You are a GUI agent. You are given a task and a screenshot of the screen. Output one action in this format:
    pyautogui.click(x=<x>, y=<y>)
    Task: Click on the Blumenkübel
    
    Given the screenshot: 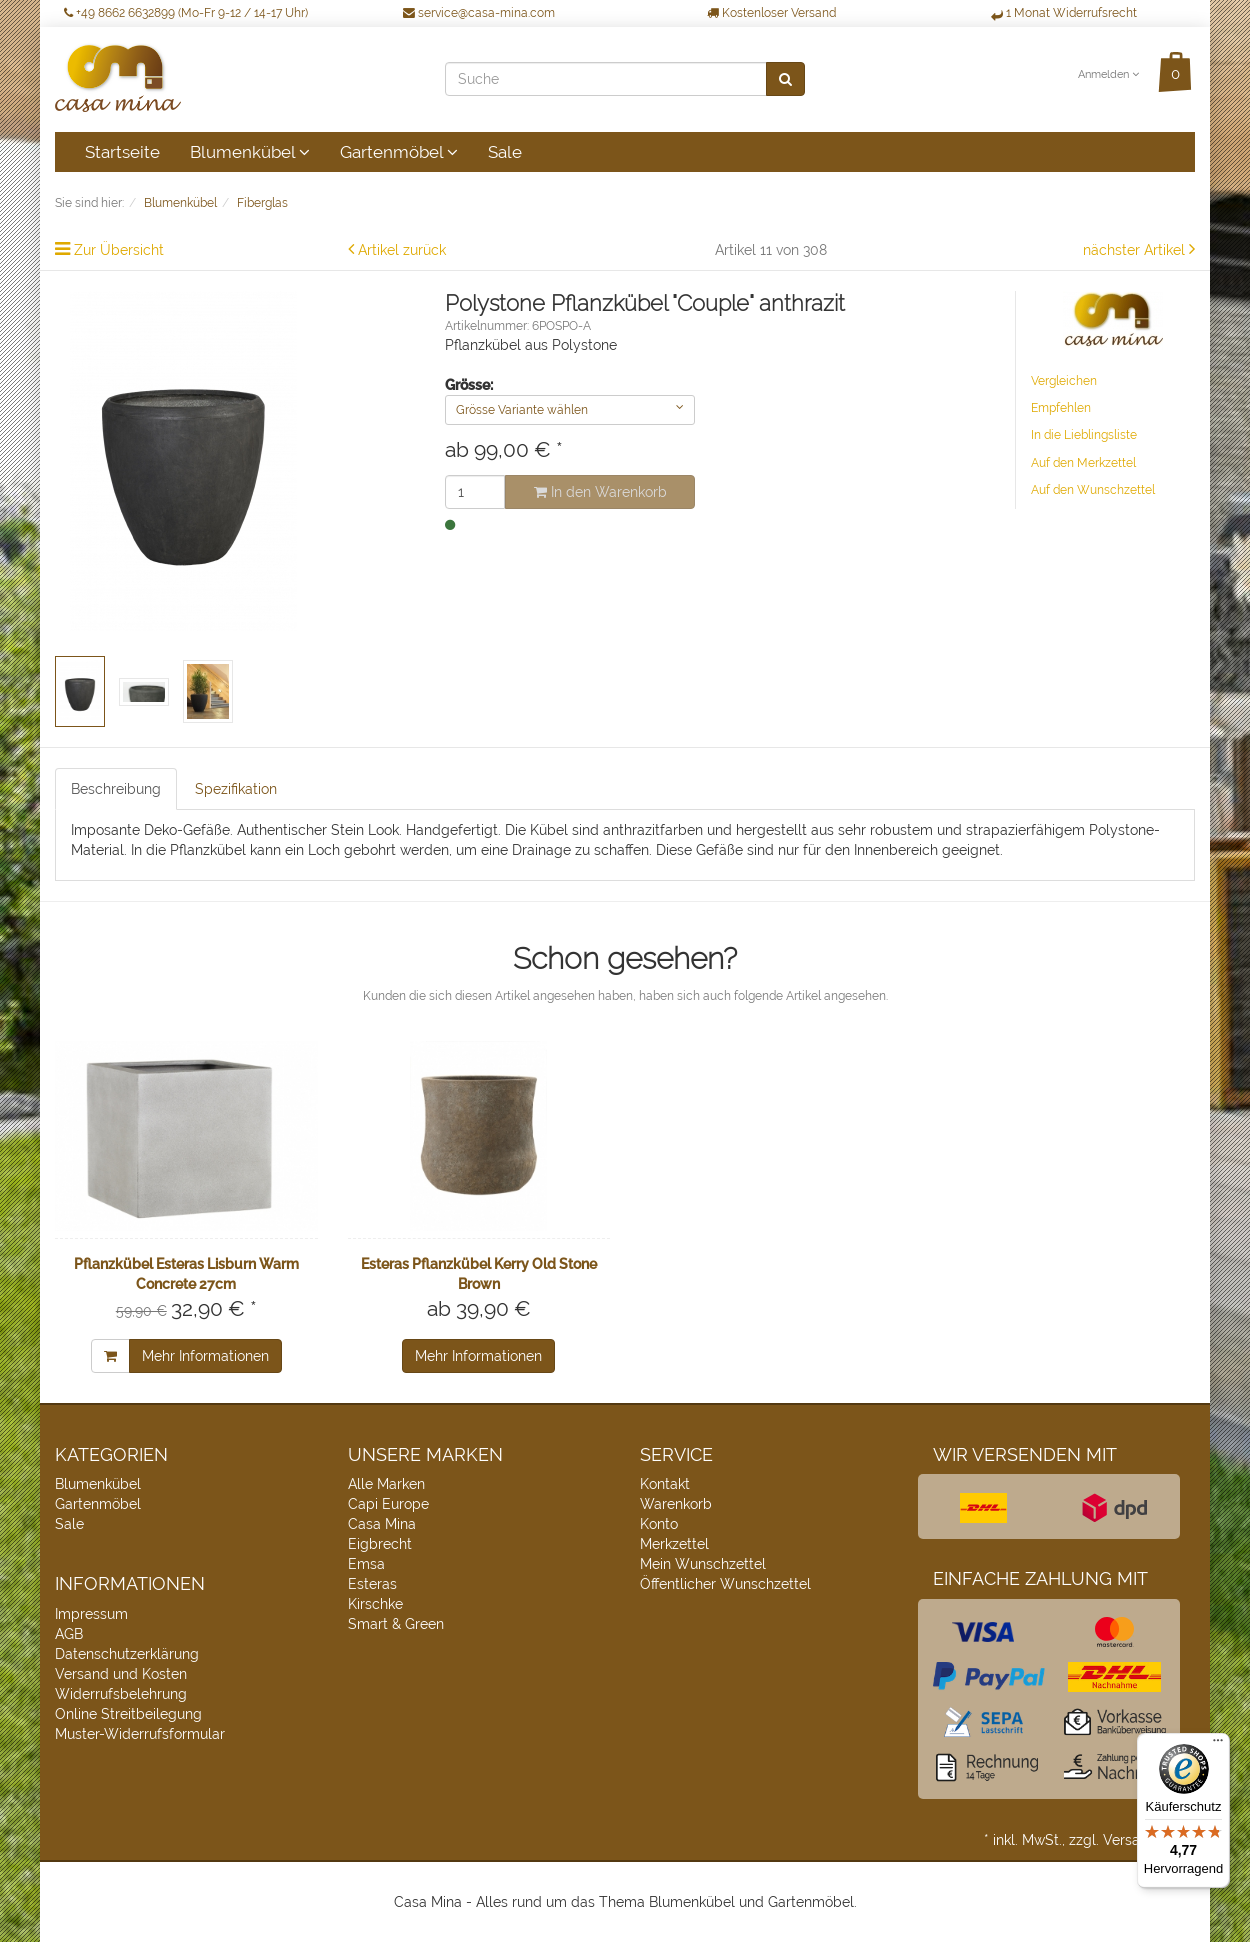 What is the action you would take?
    pyautogui.click(x=250, y=152)
    